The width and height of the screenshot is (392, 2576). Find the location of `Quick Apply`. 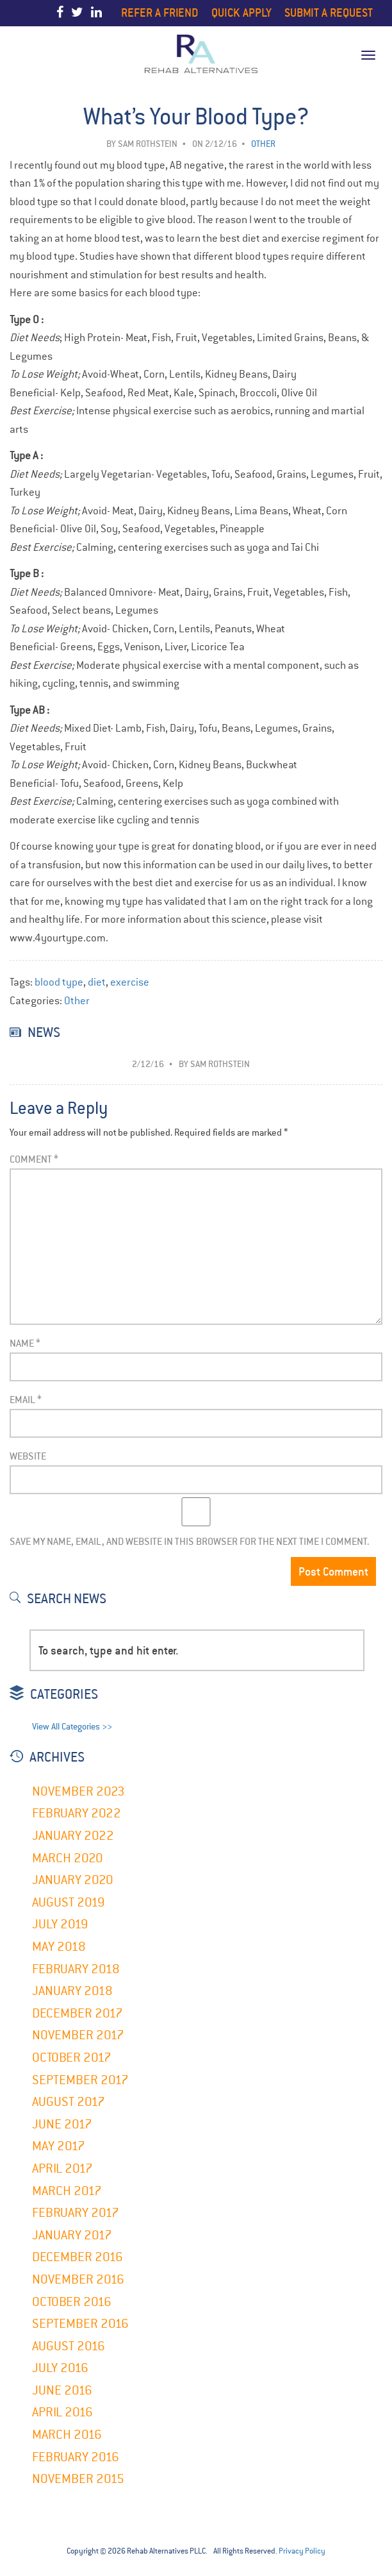

Quick Apply is located at coordinates (241, 12).